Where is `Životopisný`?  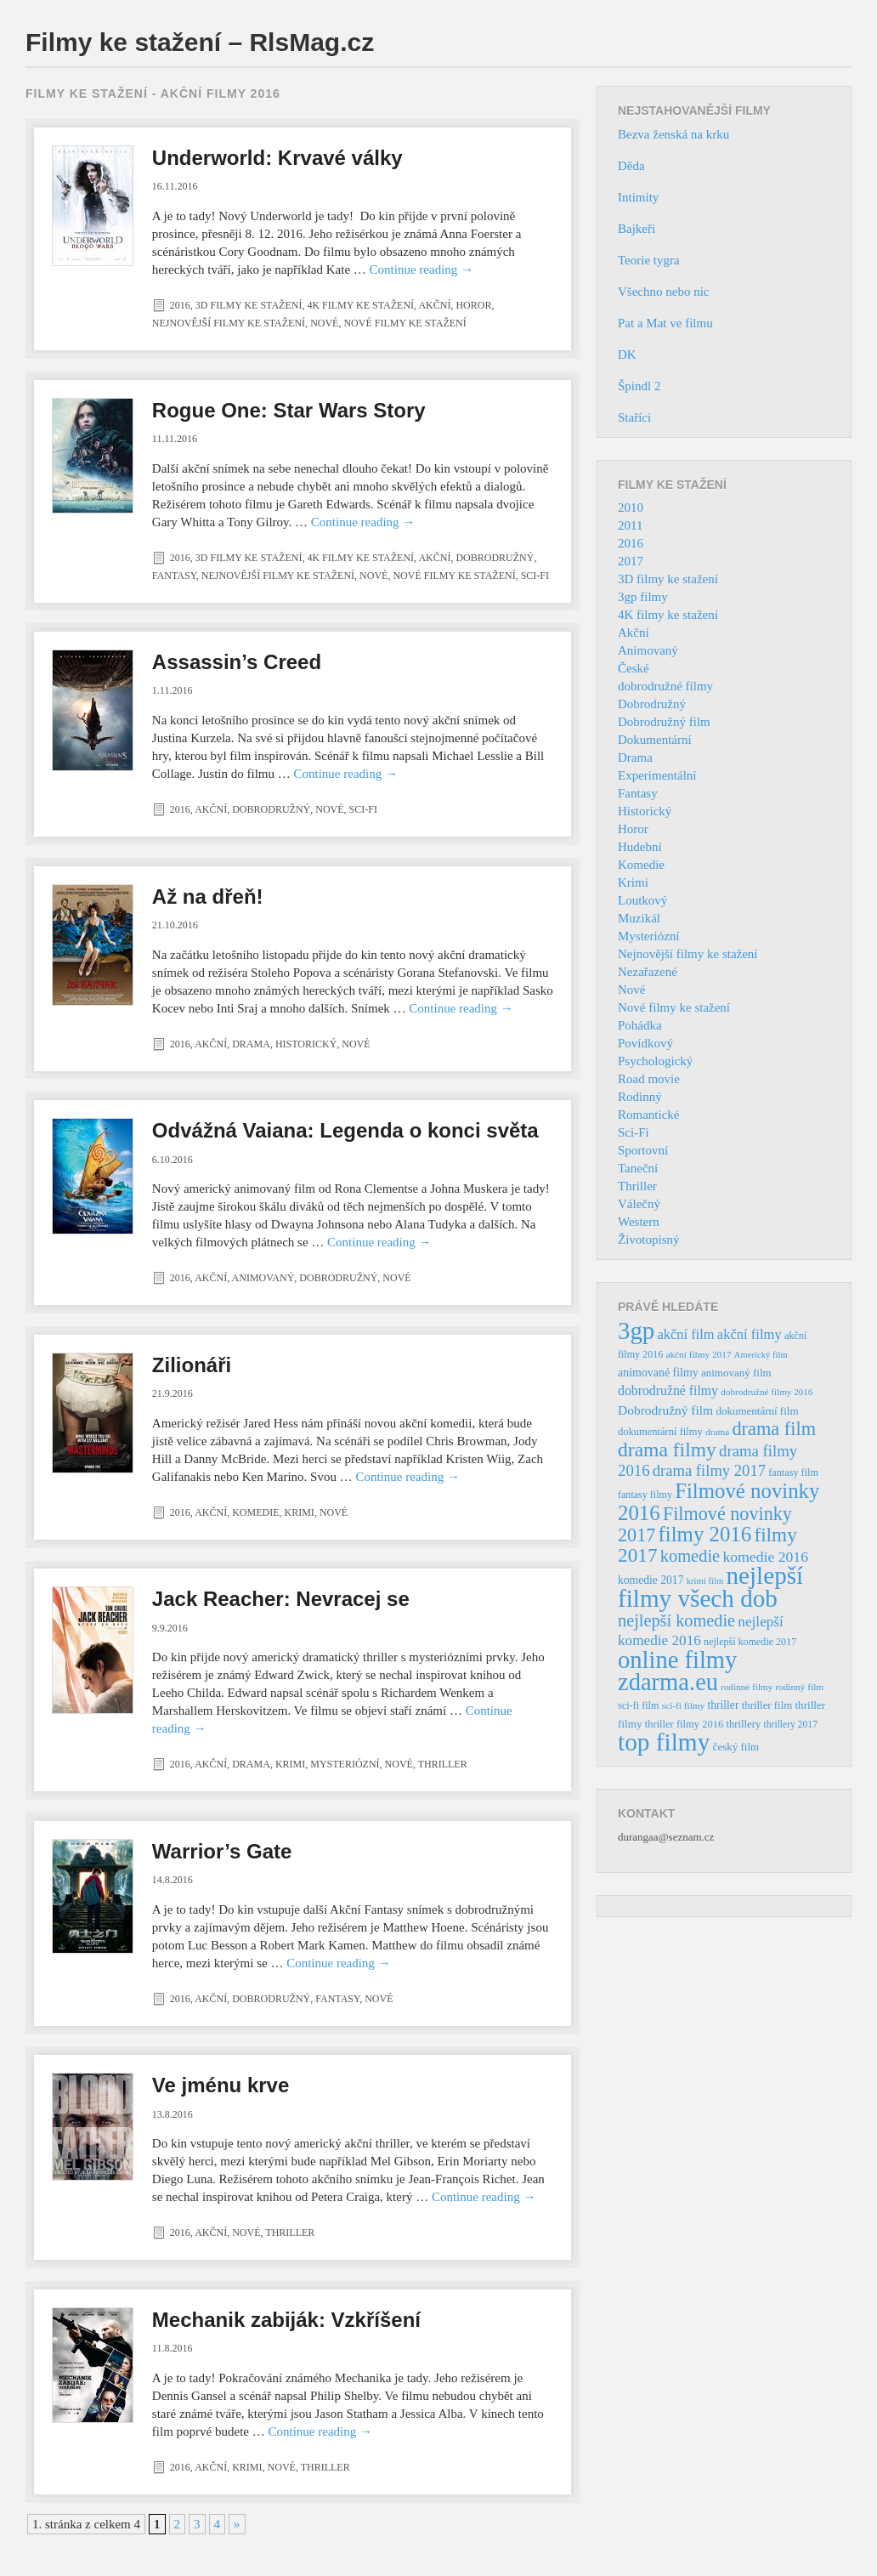 Životopisný is located at coordinates (649, 1239).